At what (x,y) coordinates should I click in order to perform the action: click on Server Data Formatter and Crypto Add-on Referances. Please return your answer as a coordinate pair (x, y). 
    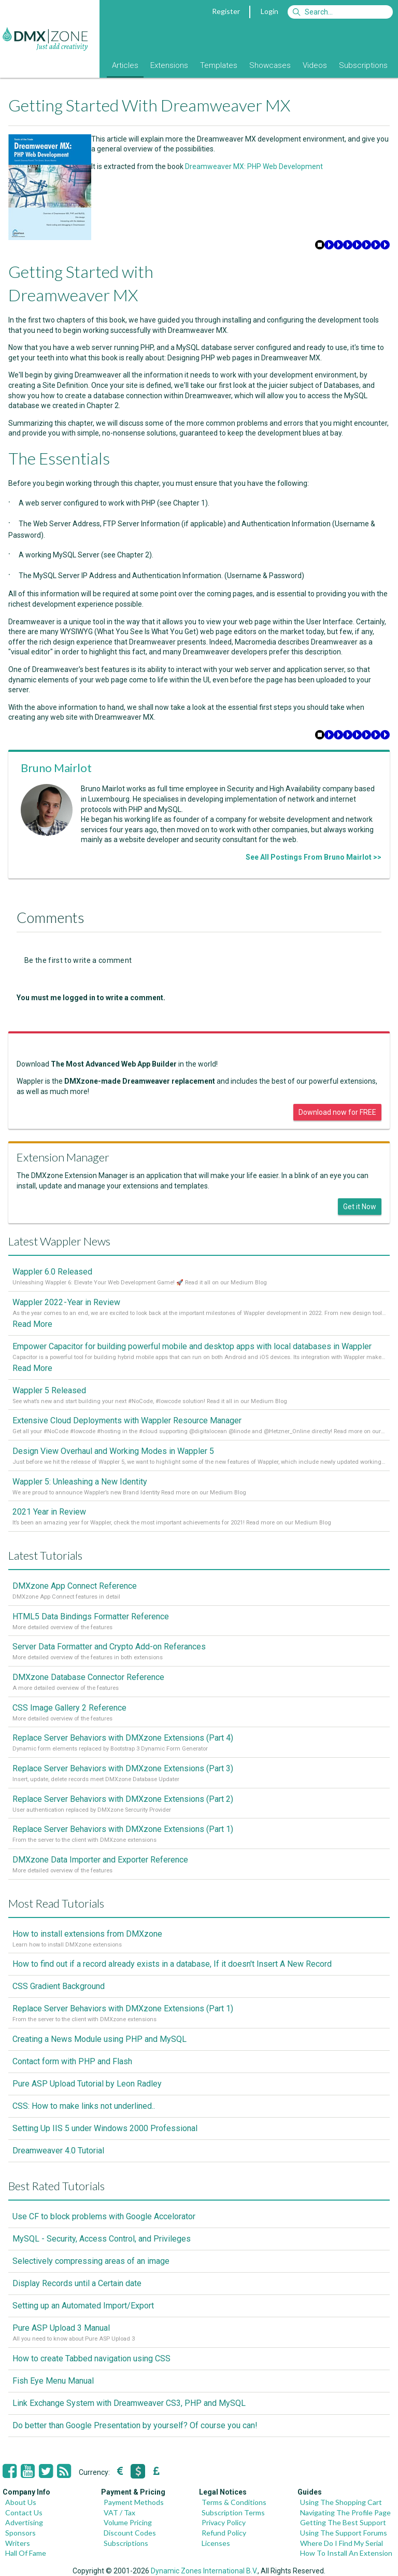
    Looking at the image, I should click on (109, 1646).